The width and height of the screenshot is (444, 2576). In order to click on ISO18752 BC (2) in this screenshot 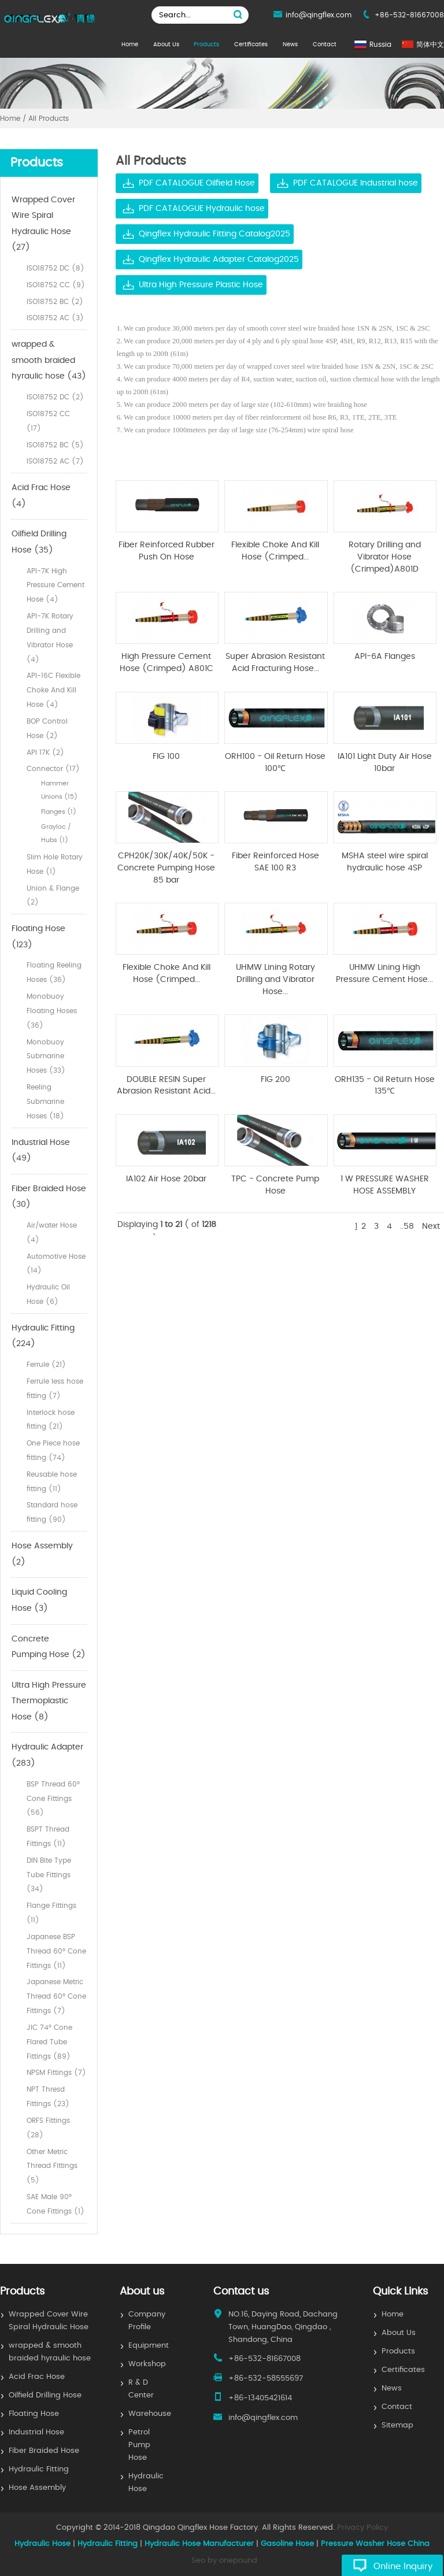, I will do `click(55, 301)`.